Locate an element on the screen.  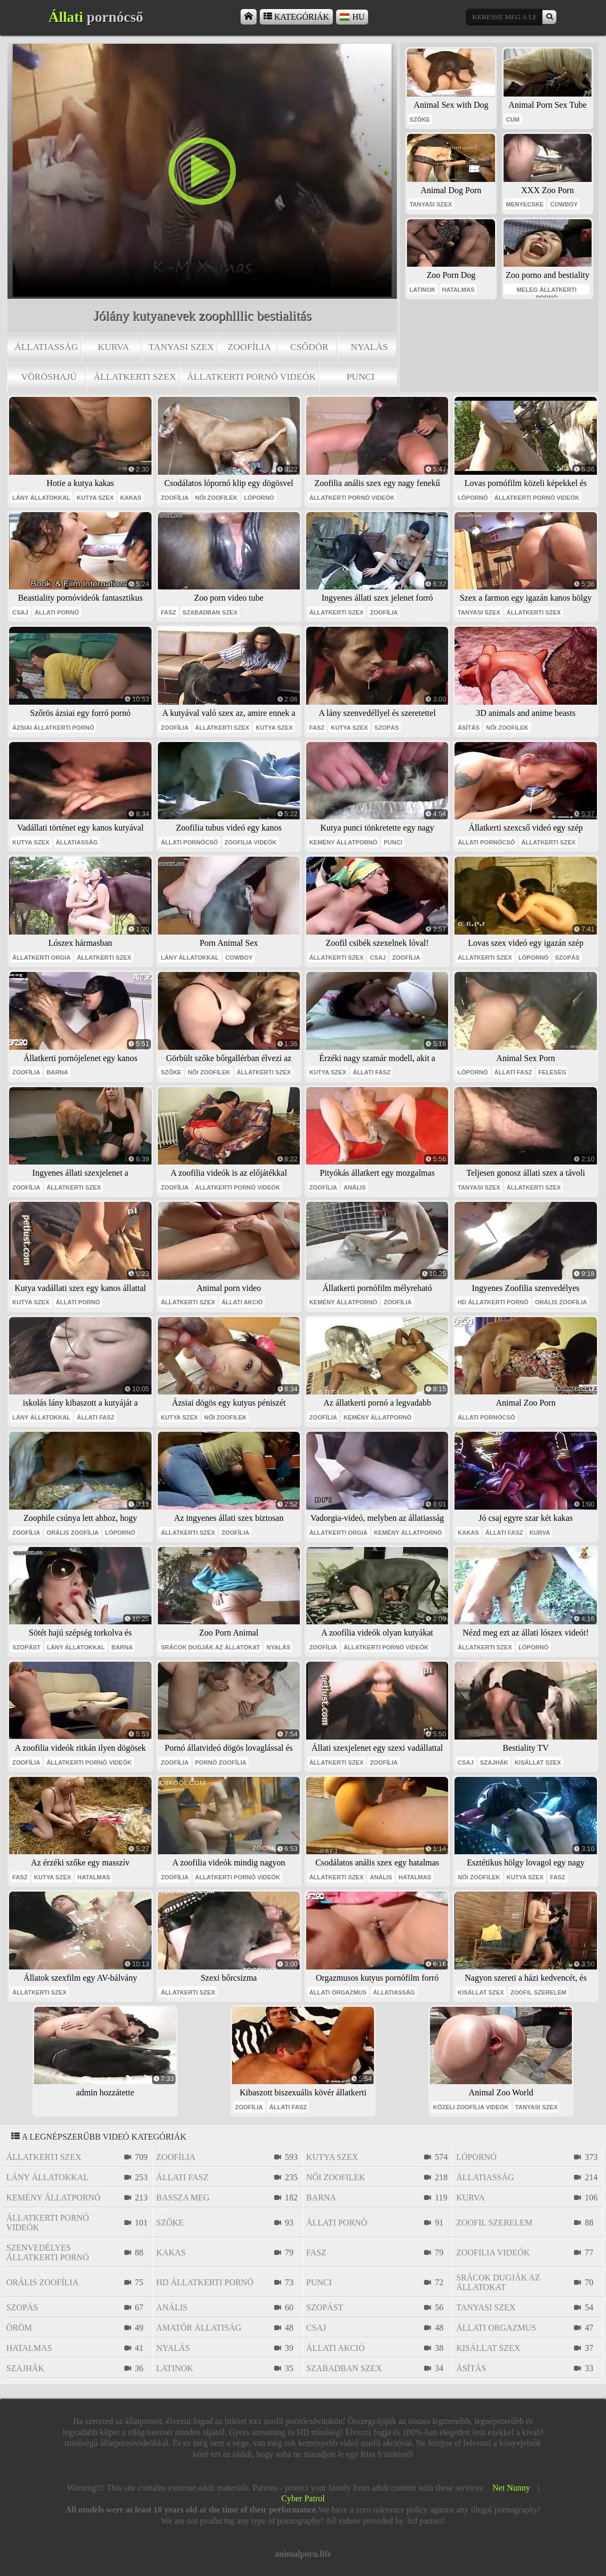
cum is located at coordinates (512, 119).